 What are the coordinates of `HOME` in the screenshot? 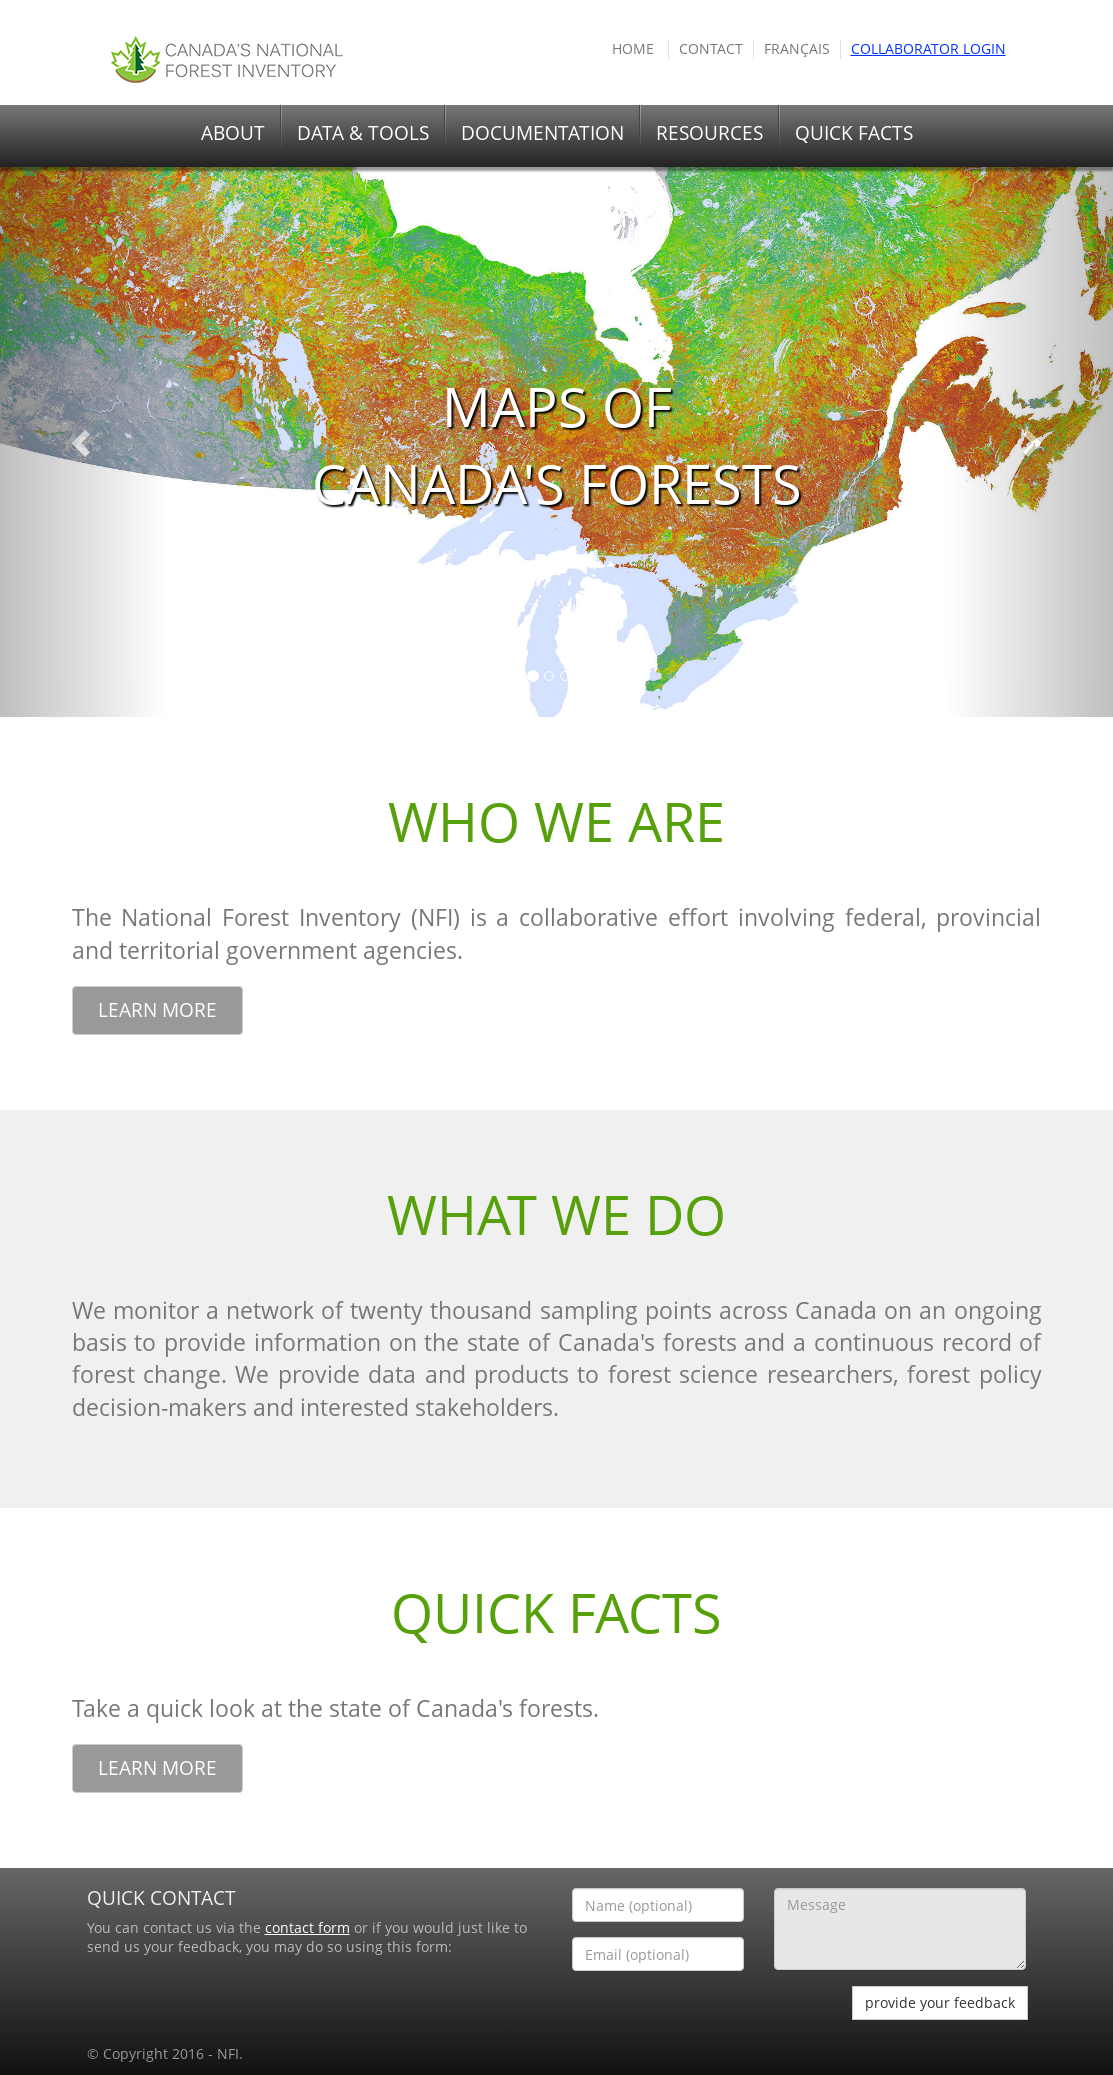 It's located at (633, 49).